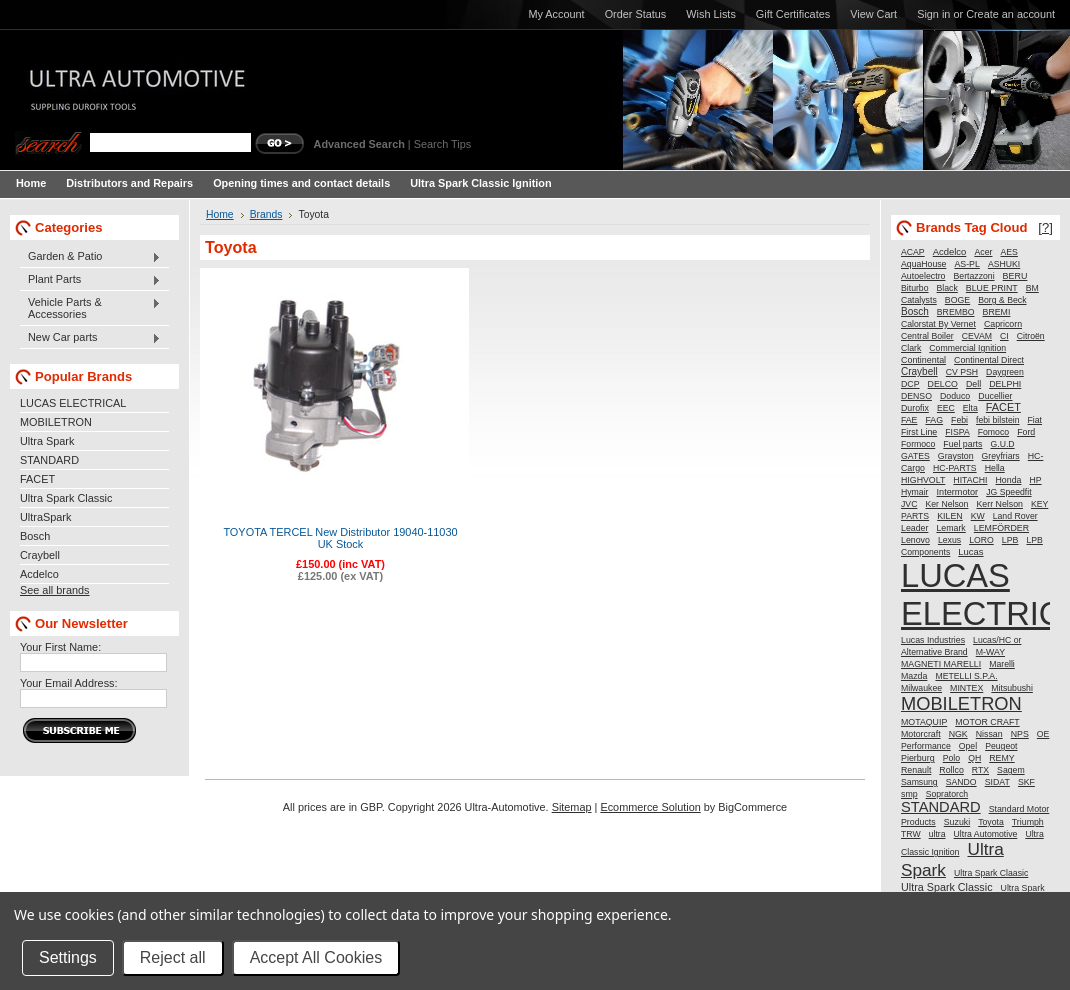 The width and height of the screenshot is (1070, 990). I want to click on Reject all, so click(173, 957).